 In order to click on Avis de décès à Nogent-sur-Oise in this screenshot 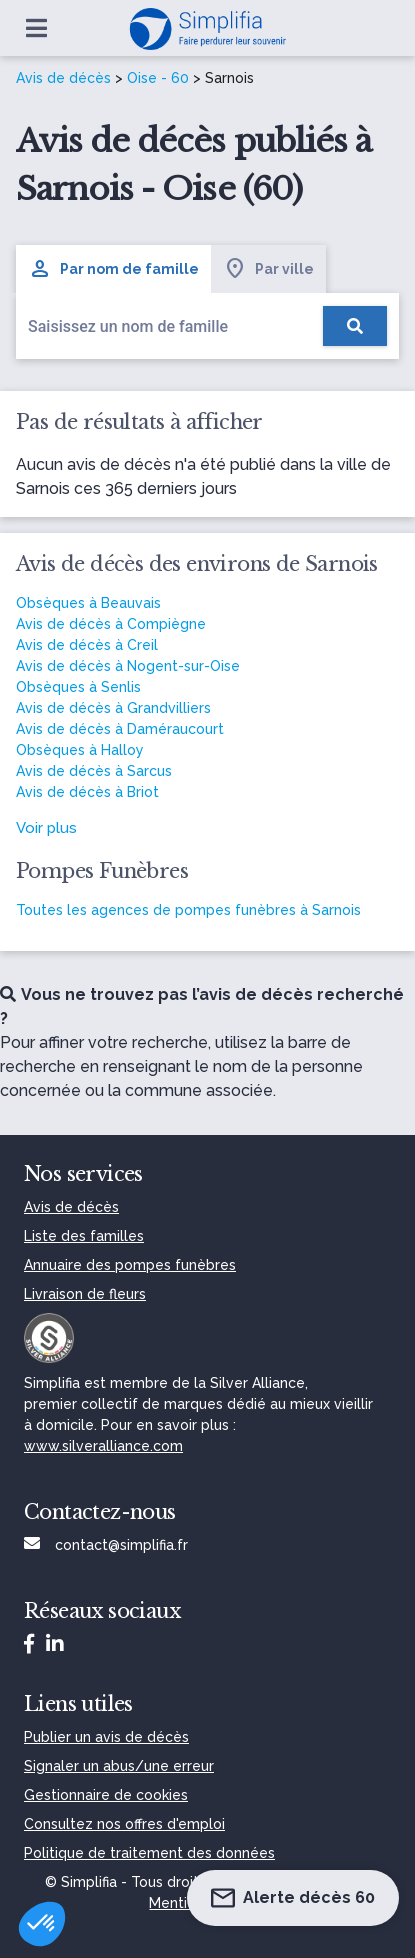, I will do `click(128, 666)`.